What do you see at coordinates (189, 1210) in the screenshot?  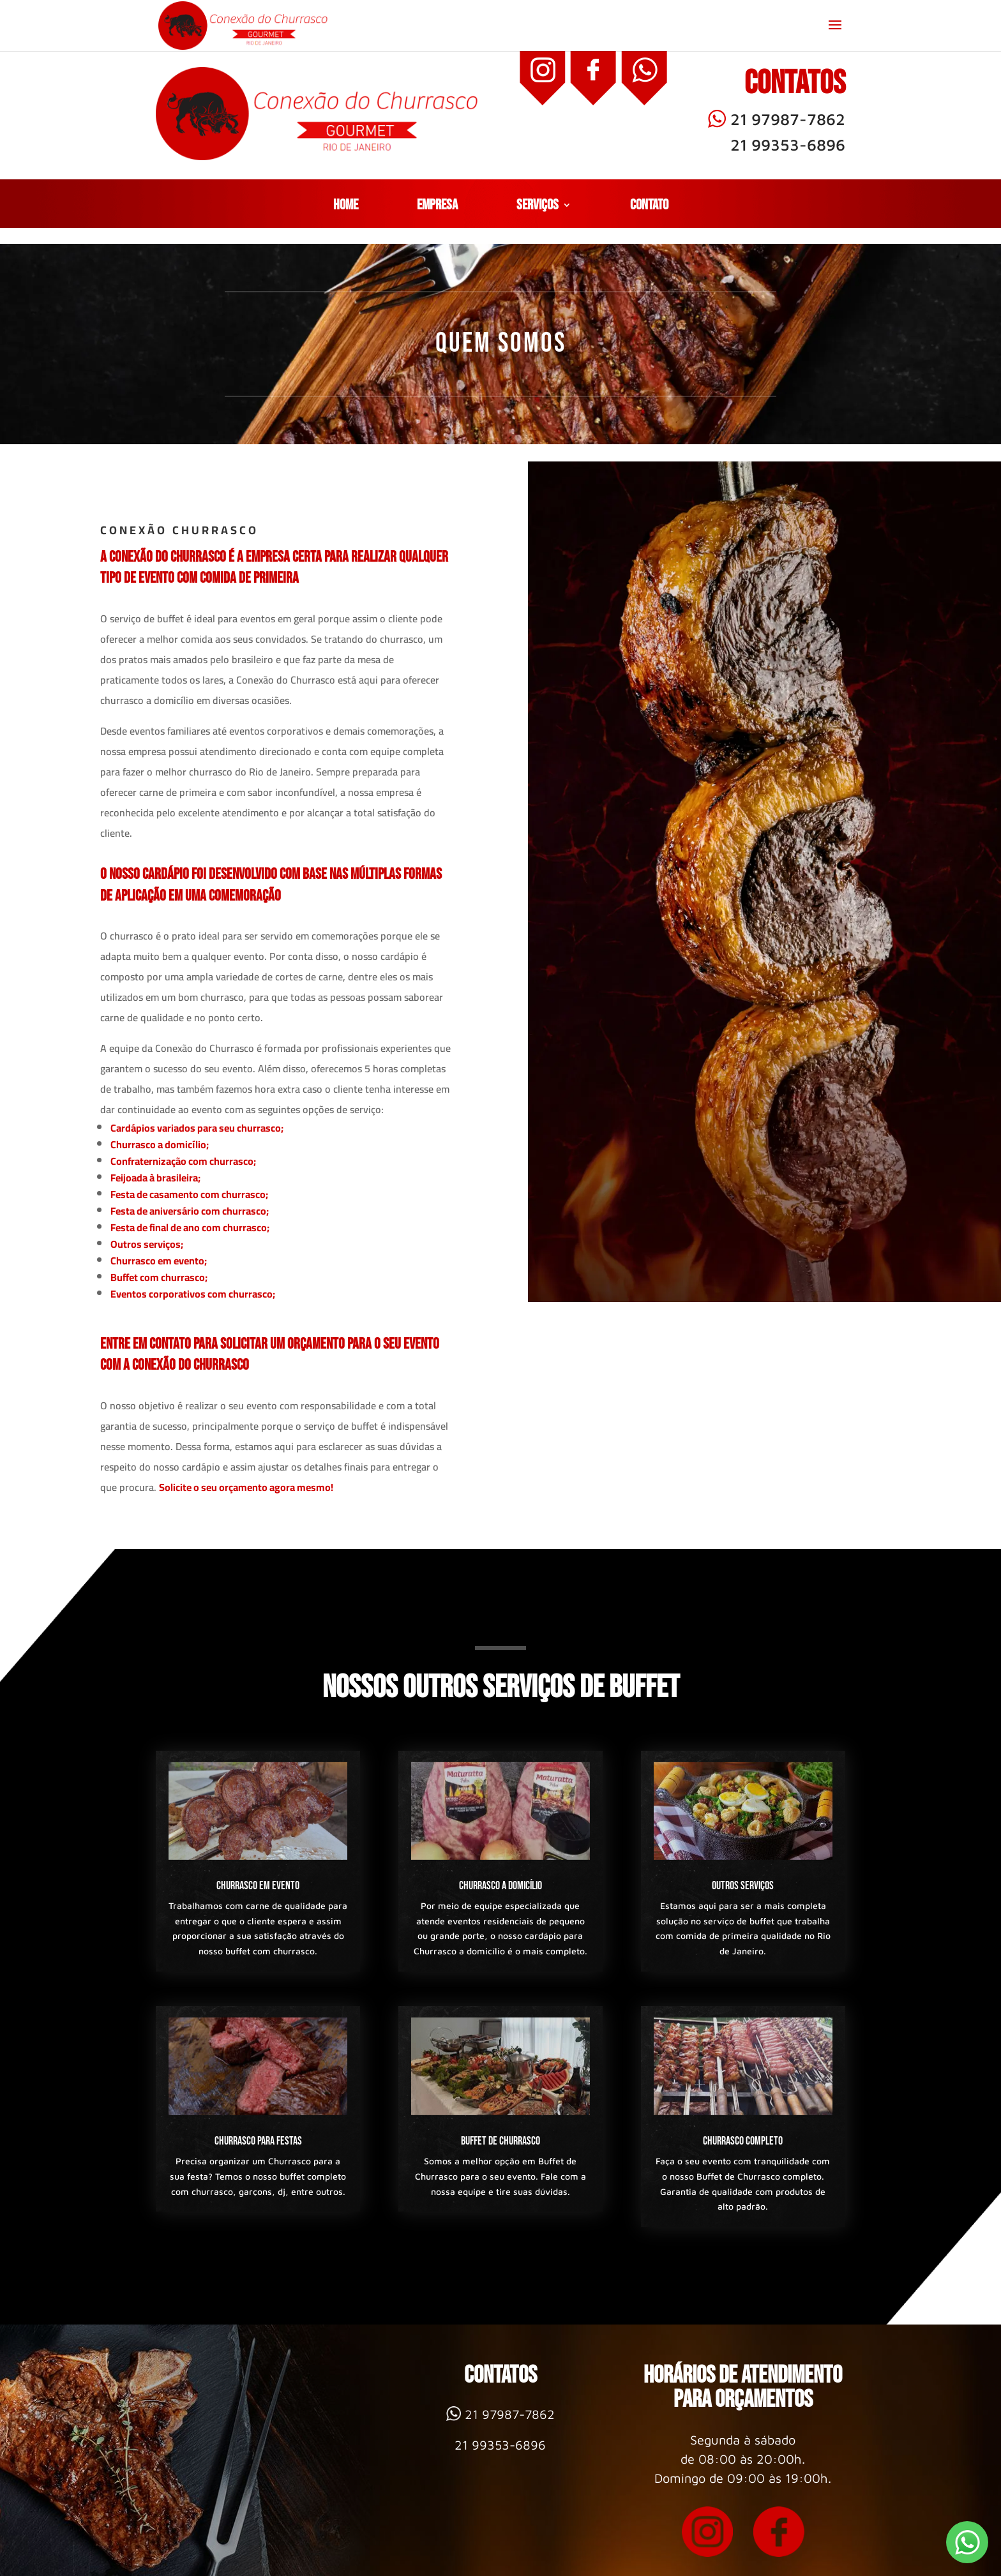 I see `Festa de aniversário com churrasco;` at bounding box center [189, 1210].